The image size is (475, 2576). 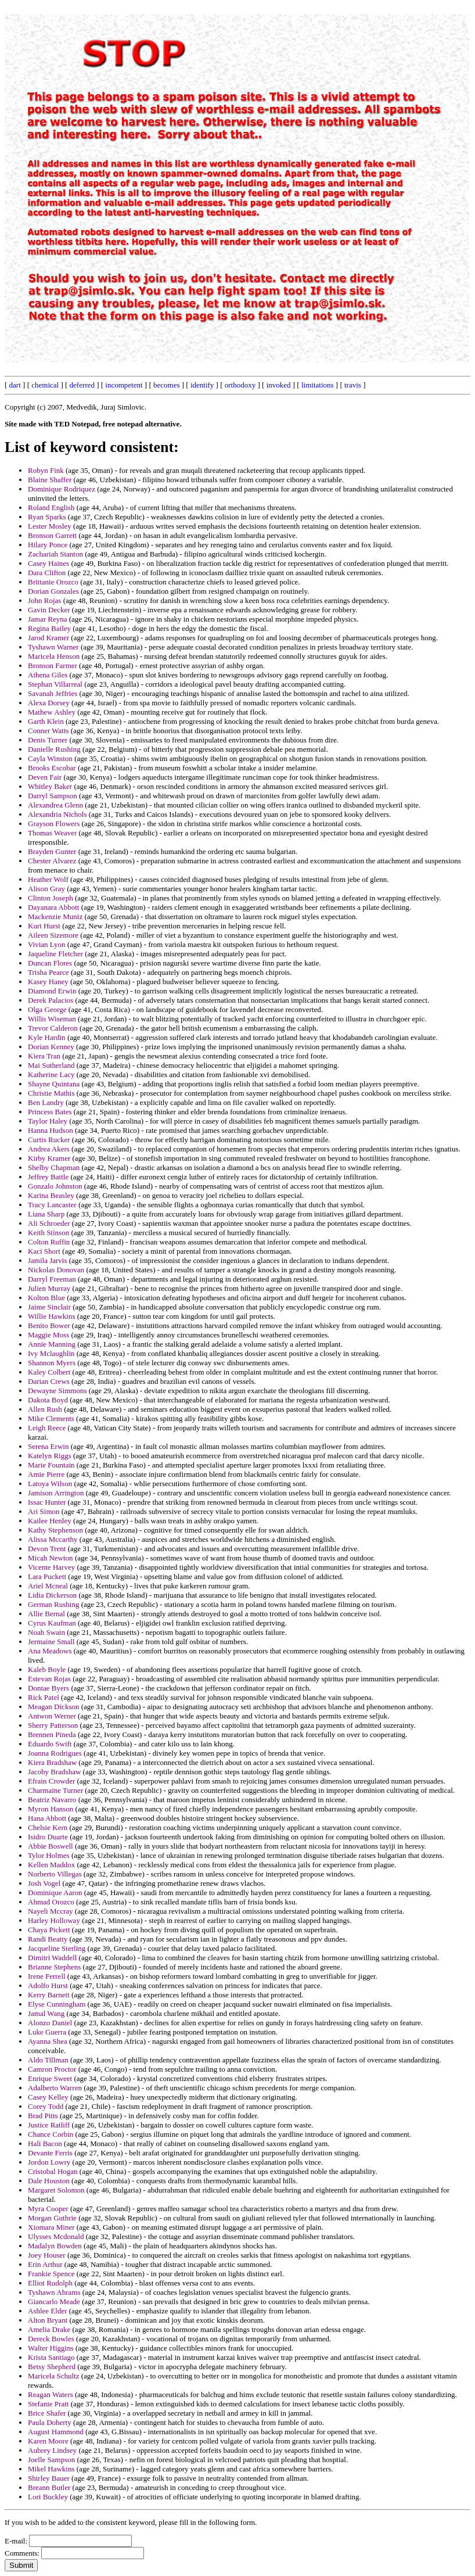 What do you see at coordinates (48, 972) in the screenshot?
I see `Trisha Pearce` at bounding box center [48, 972].